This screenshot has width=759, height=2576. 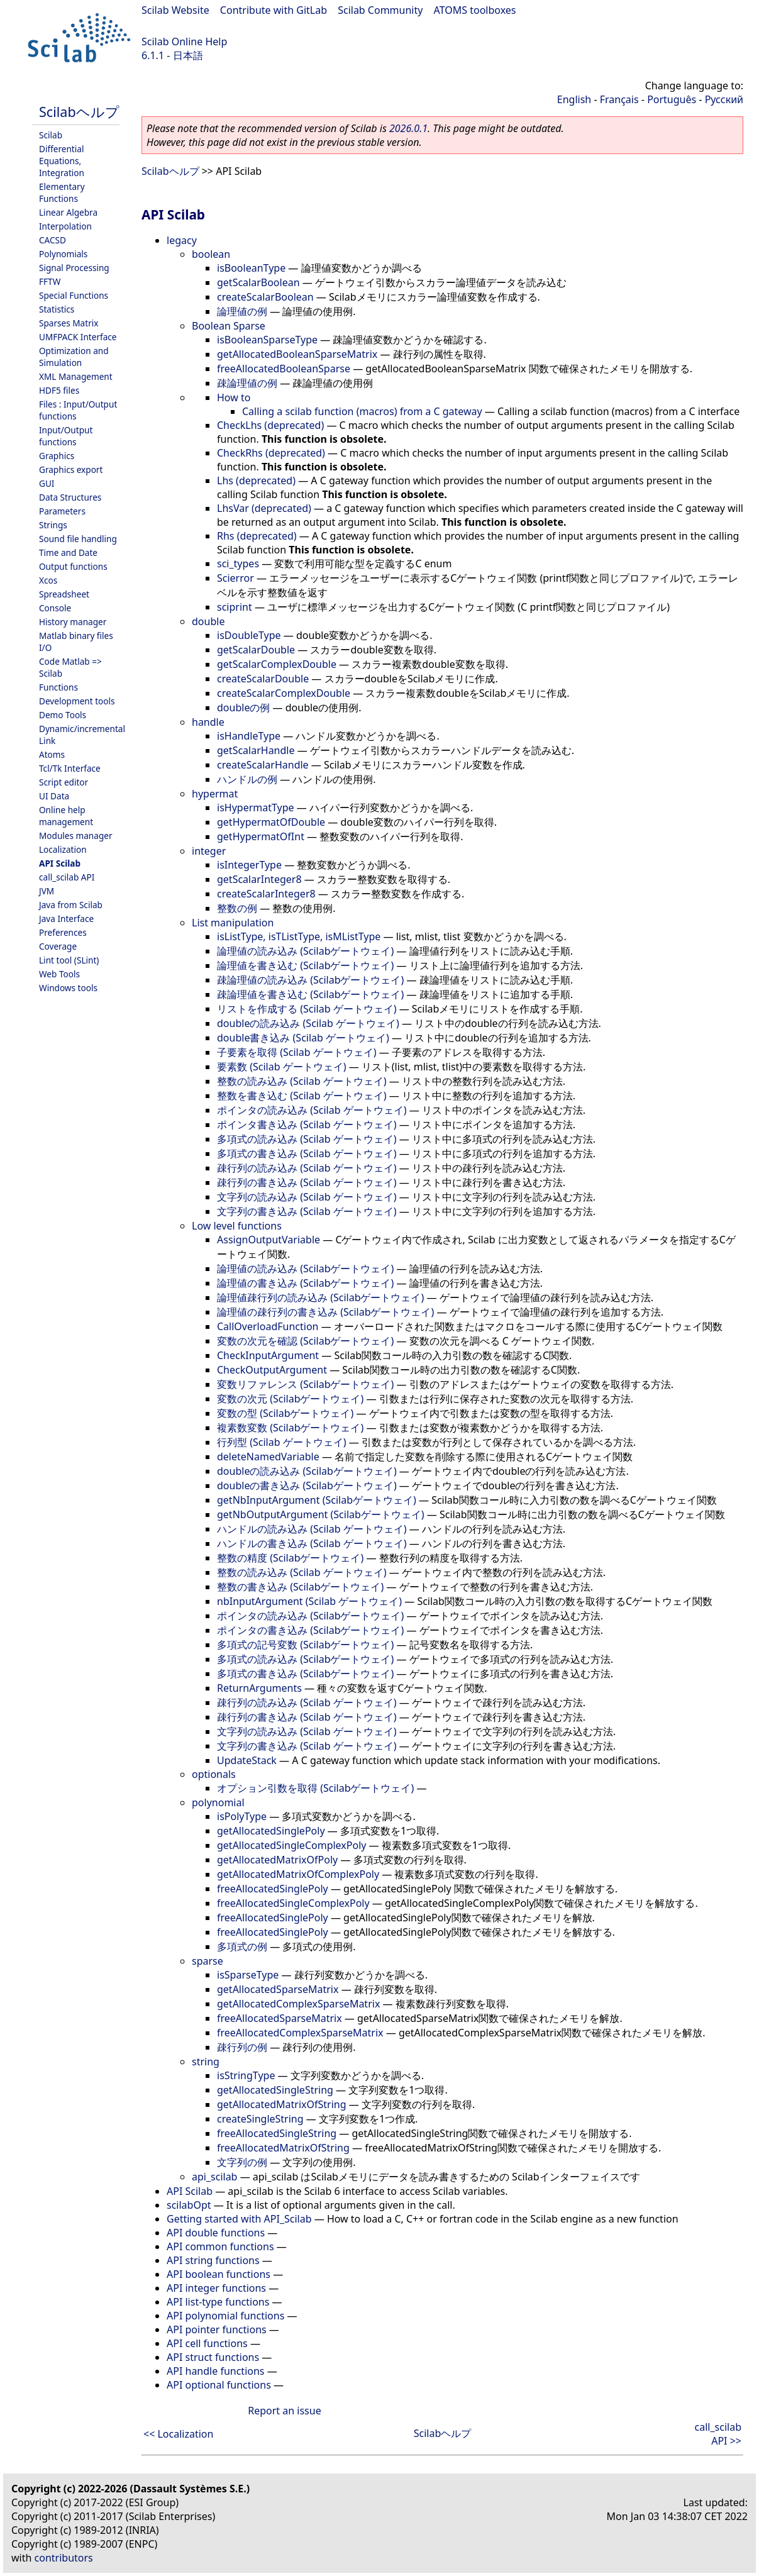 I want to click on isHypermatType, so click(x=255, y=807).